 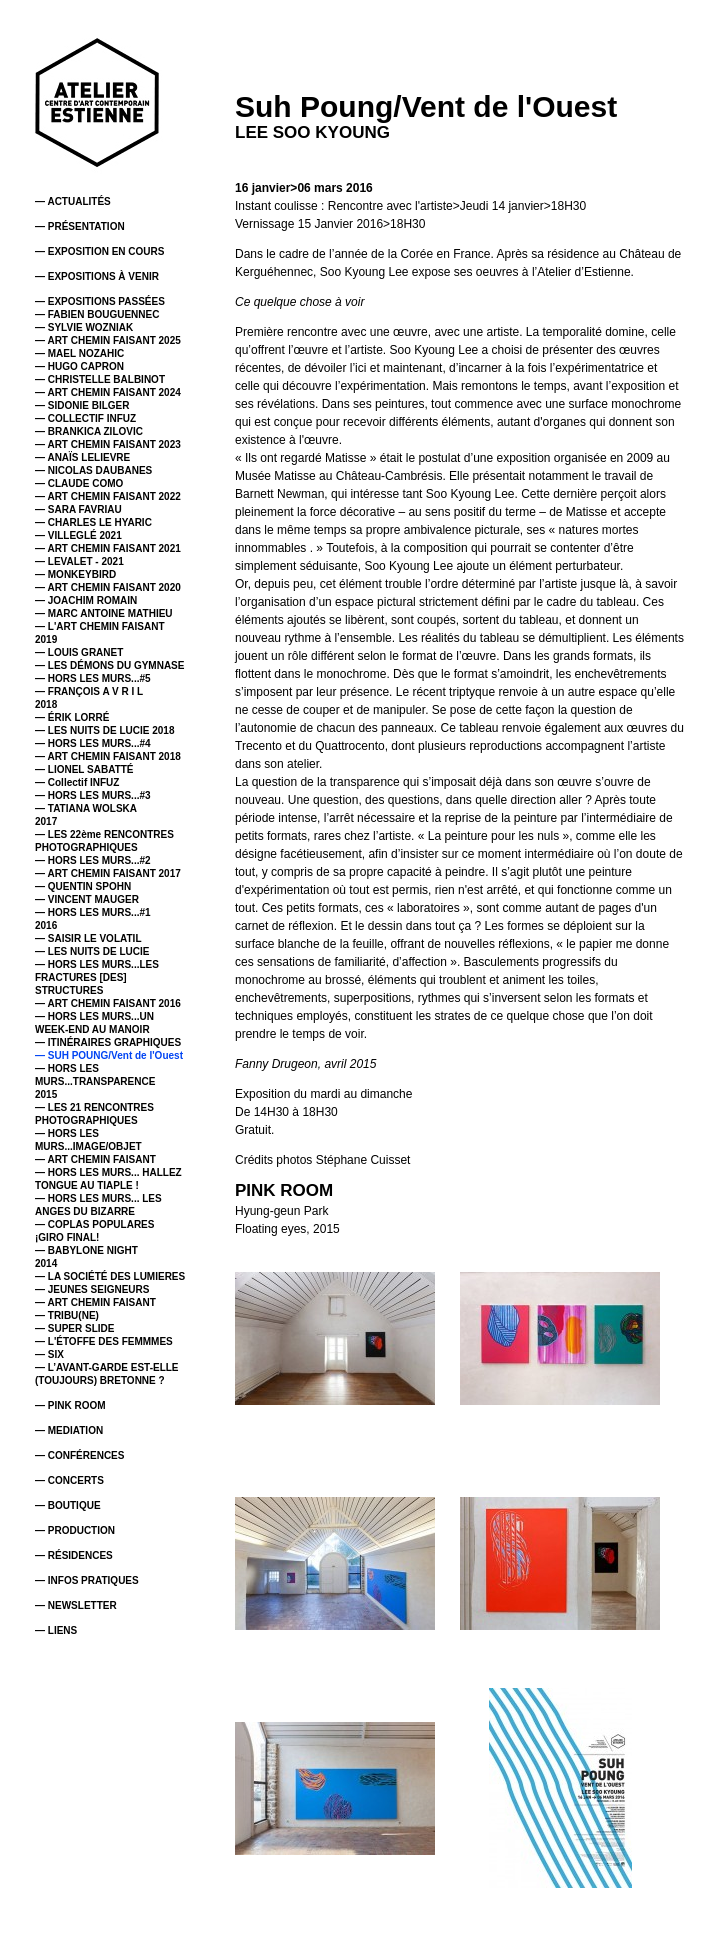 What do you see at coordinates (87, 1580) in the screenshot?
I see `— INFOS PRATIQUES` at bounding box center [87, 1580].